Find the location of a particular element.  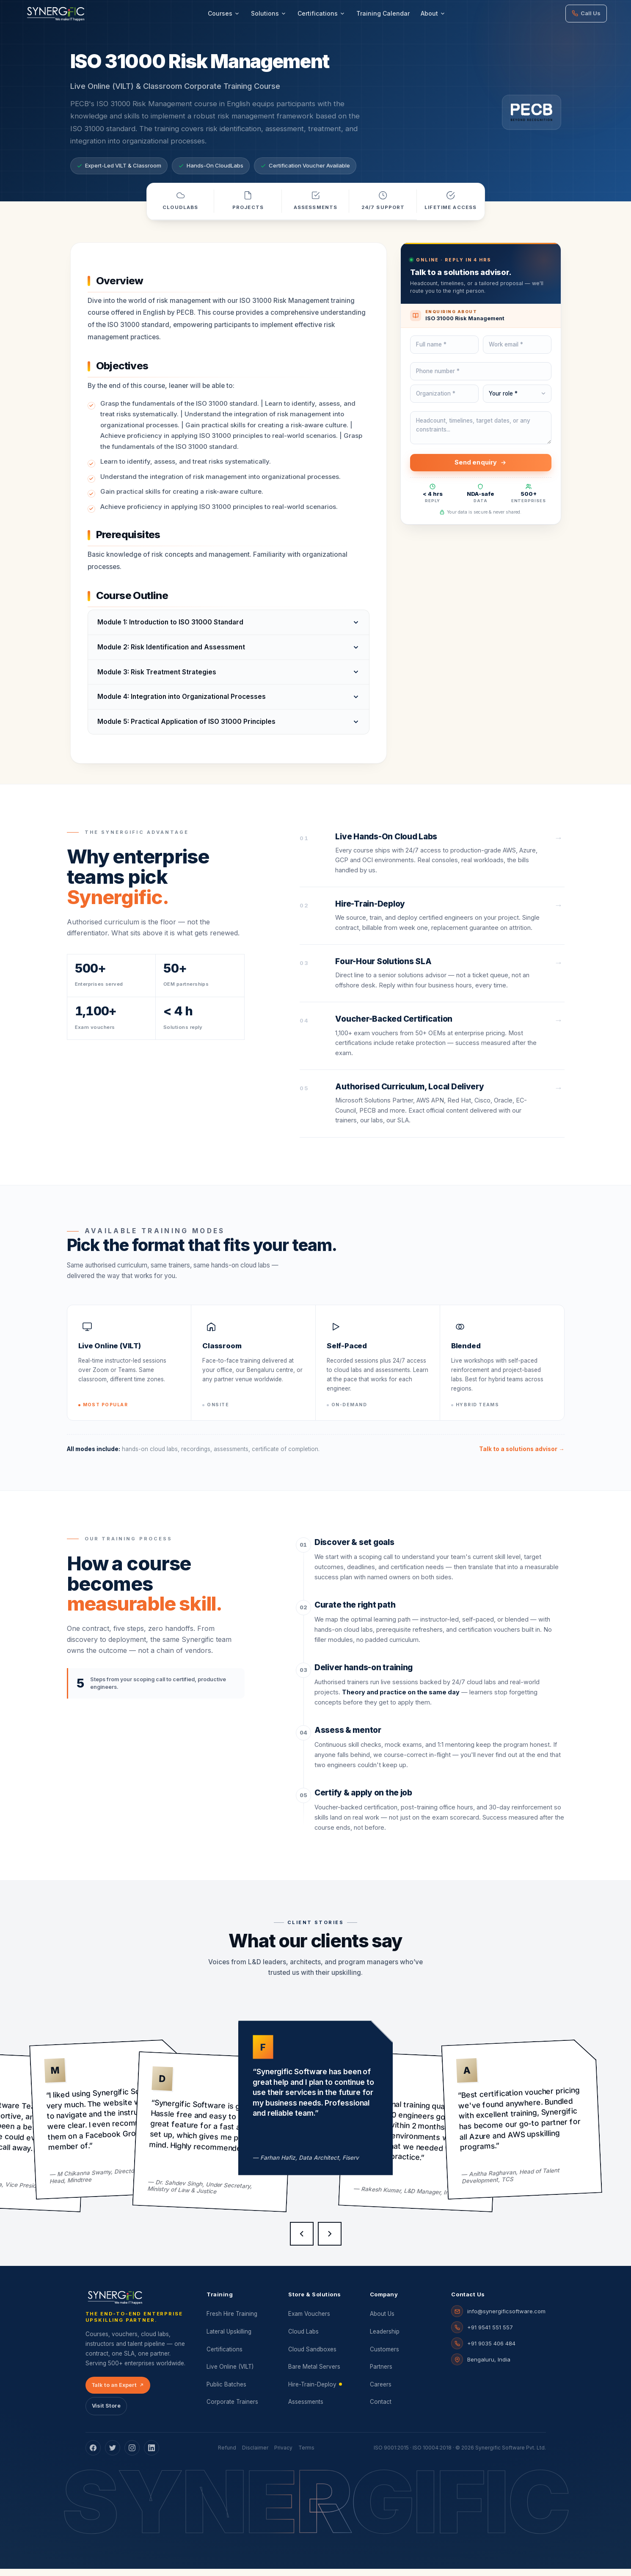

Partners is located at coordinates (381, 2374).